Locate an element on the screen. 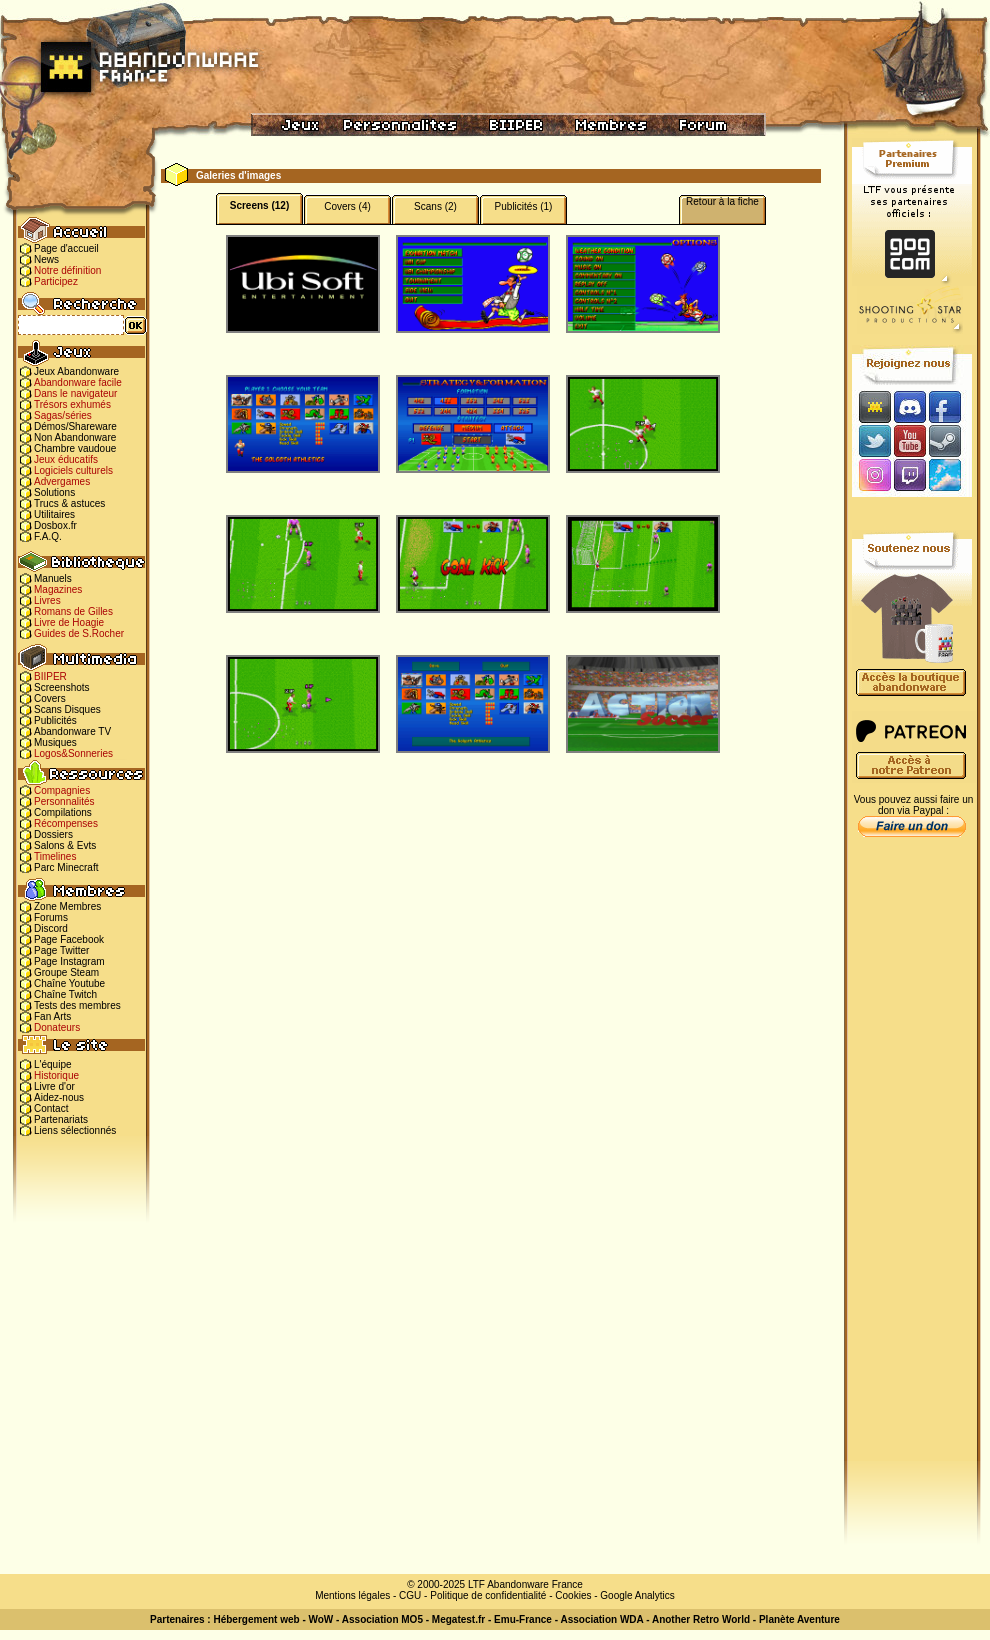  Démos/Shareware is located at coordinates (75, 426).